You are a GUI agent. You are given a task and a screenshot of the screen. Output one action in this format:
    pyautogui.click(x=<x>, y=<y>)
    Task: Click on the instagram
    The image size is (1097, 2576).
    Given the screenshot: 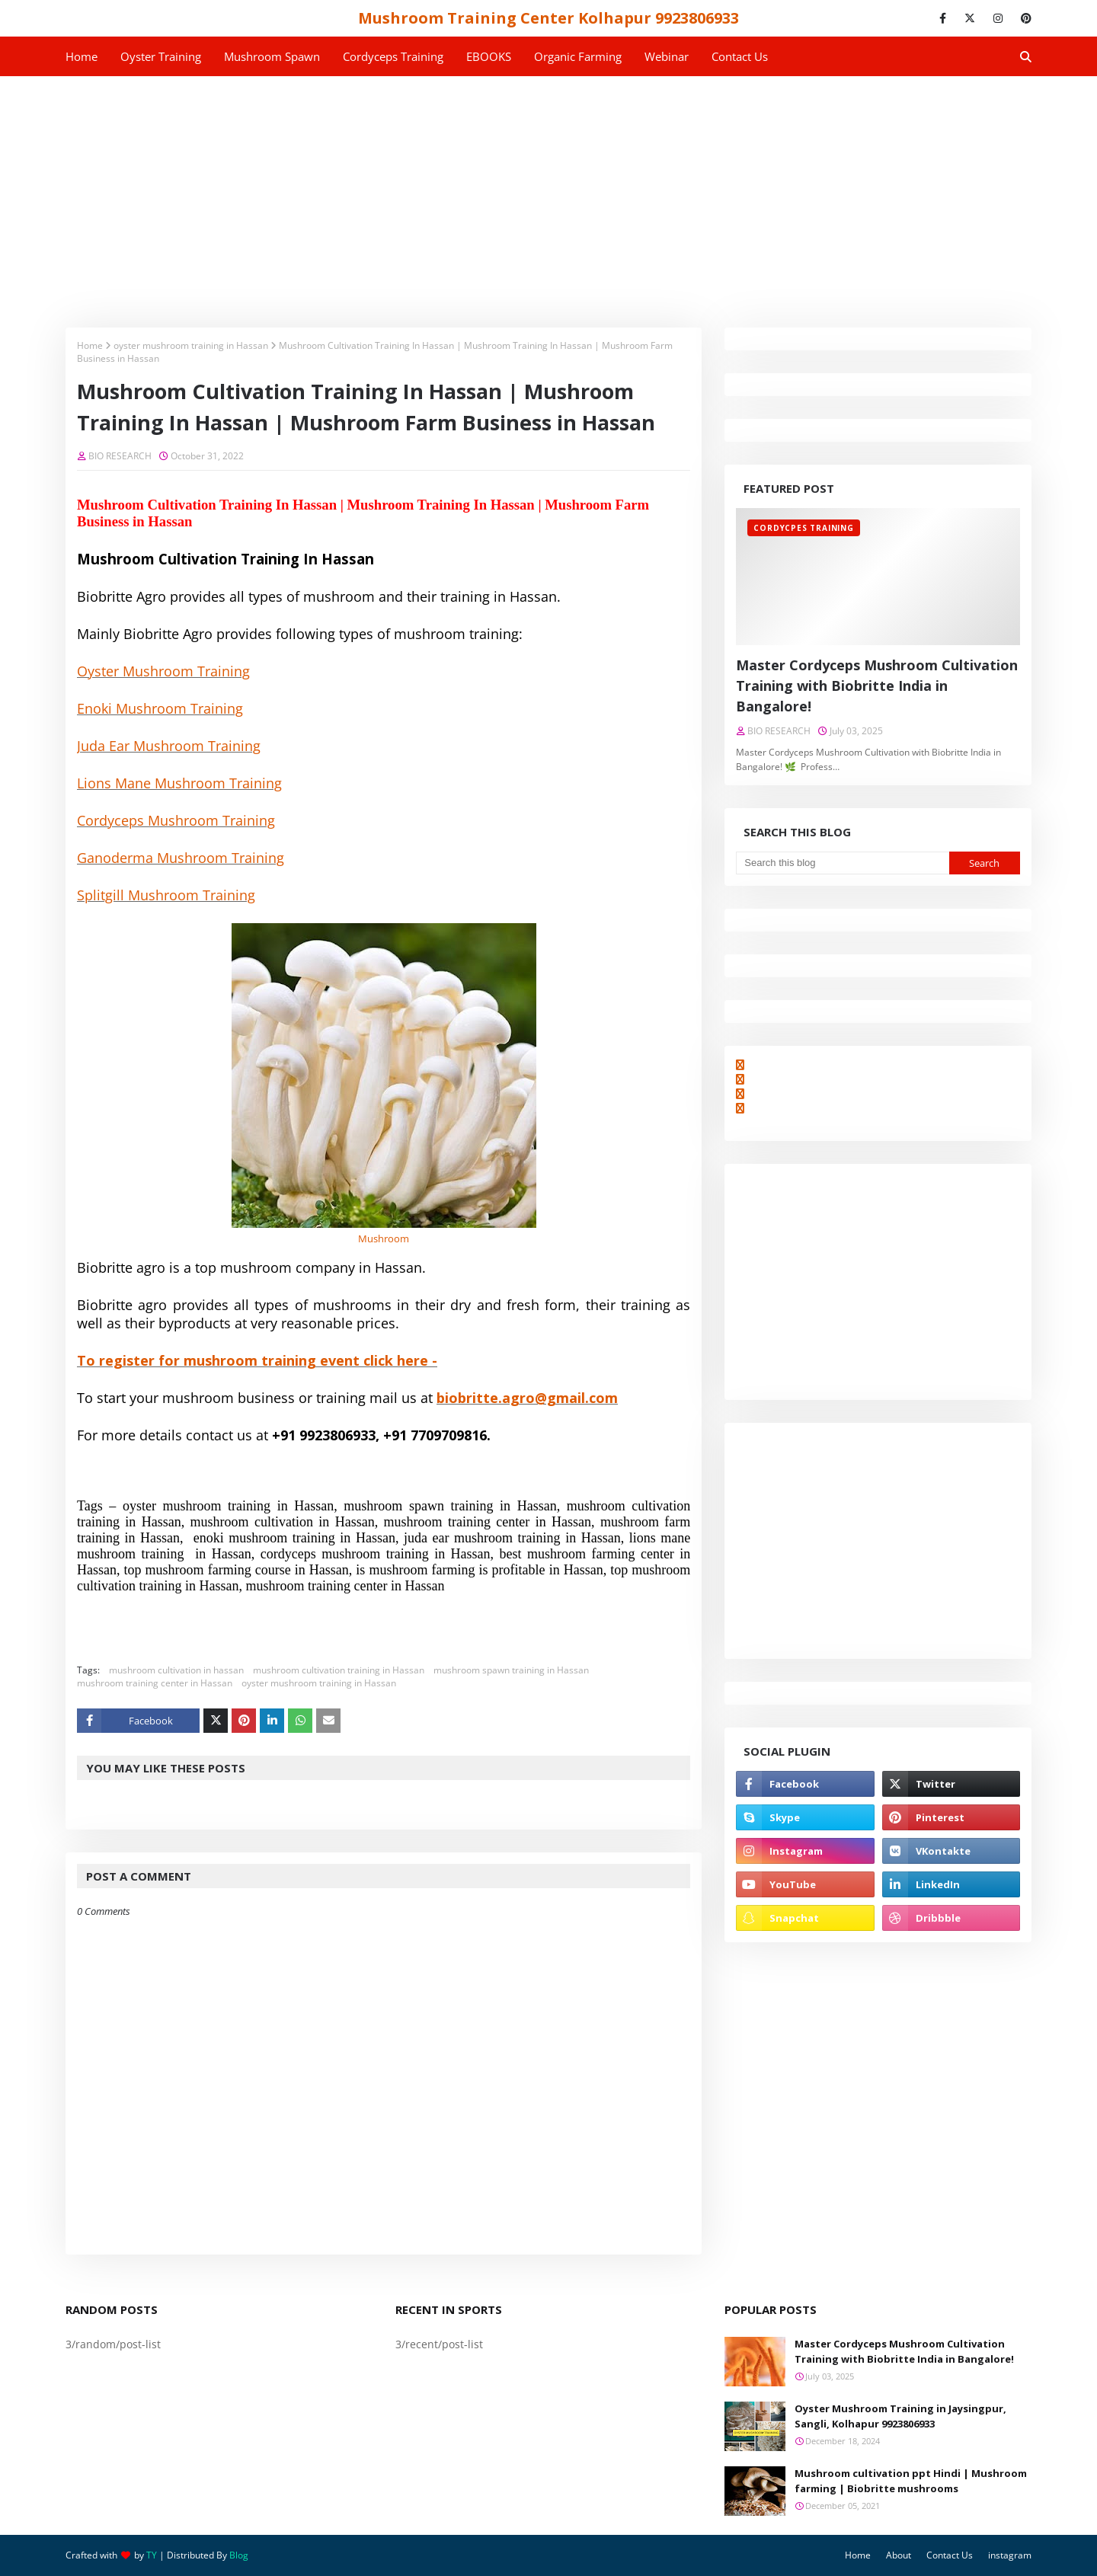 What is the action you would take?
    pyautogui.click(x=1009, y=2555)
    